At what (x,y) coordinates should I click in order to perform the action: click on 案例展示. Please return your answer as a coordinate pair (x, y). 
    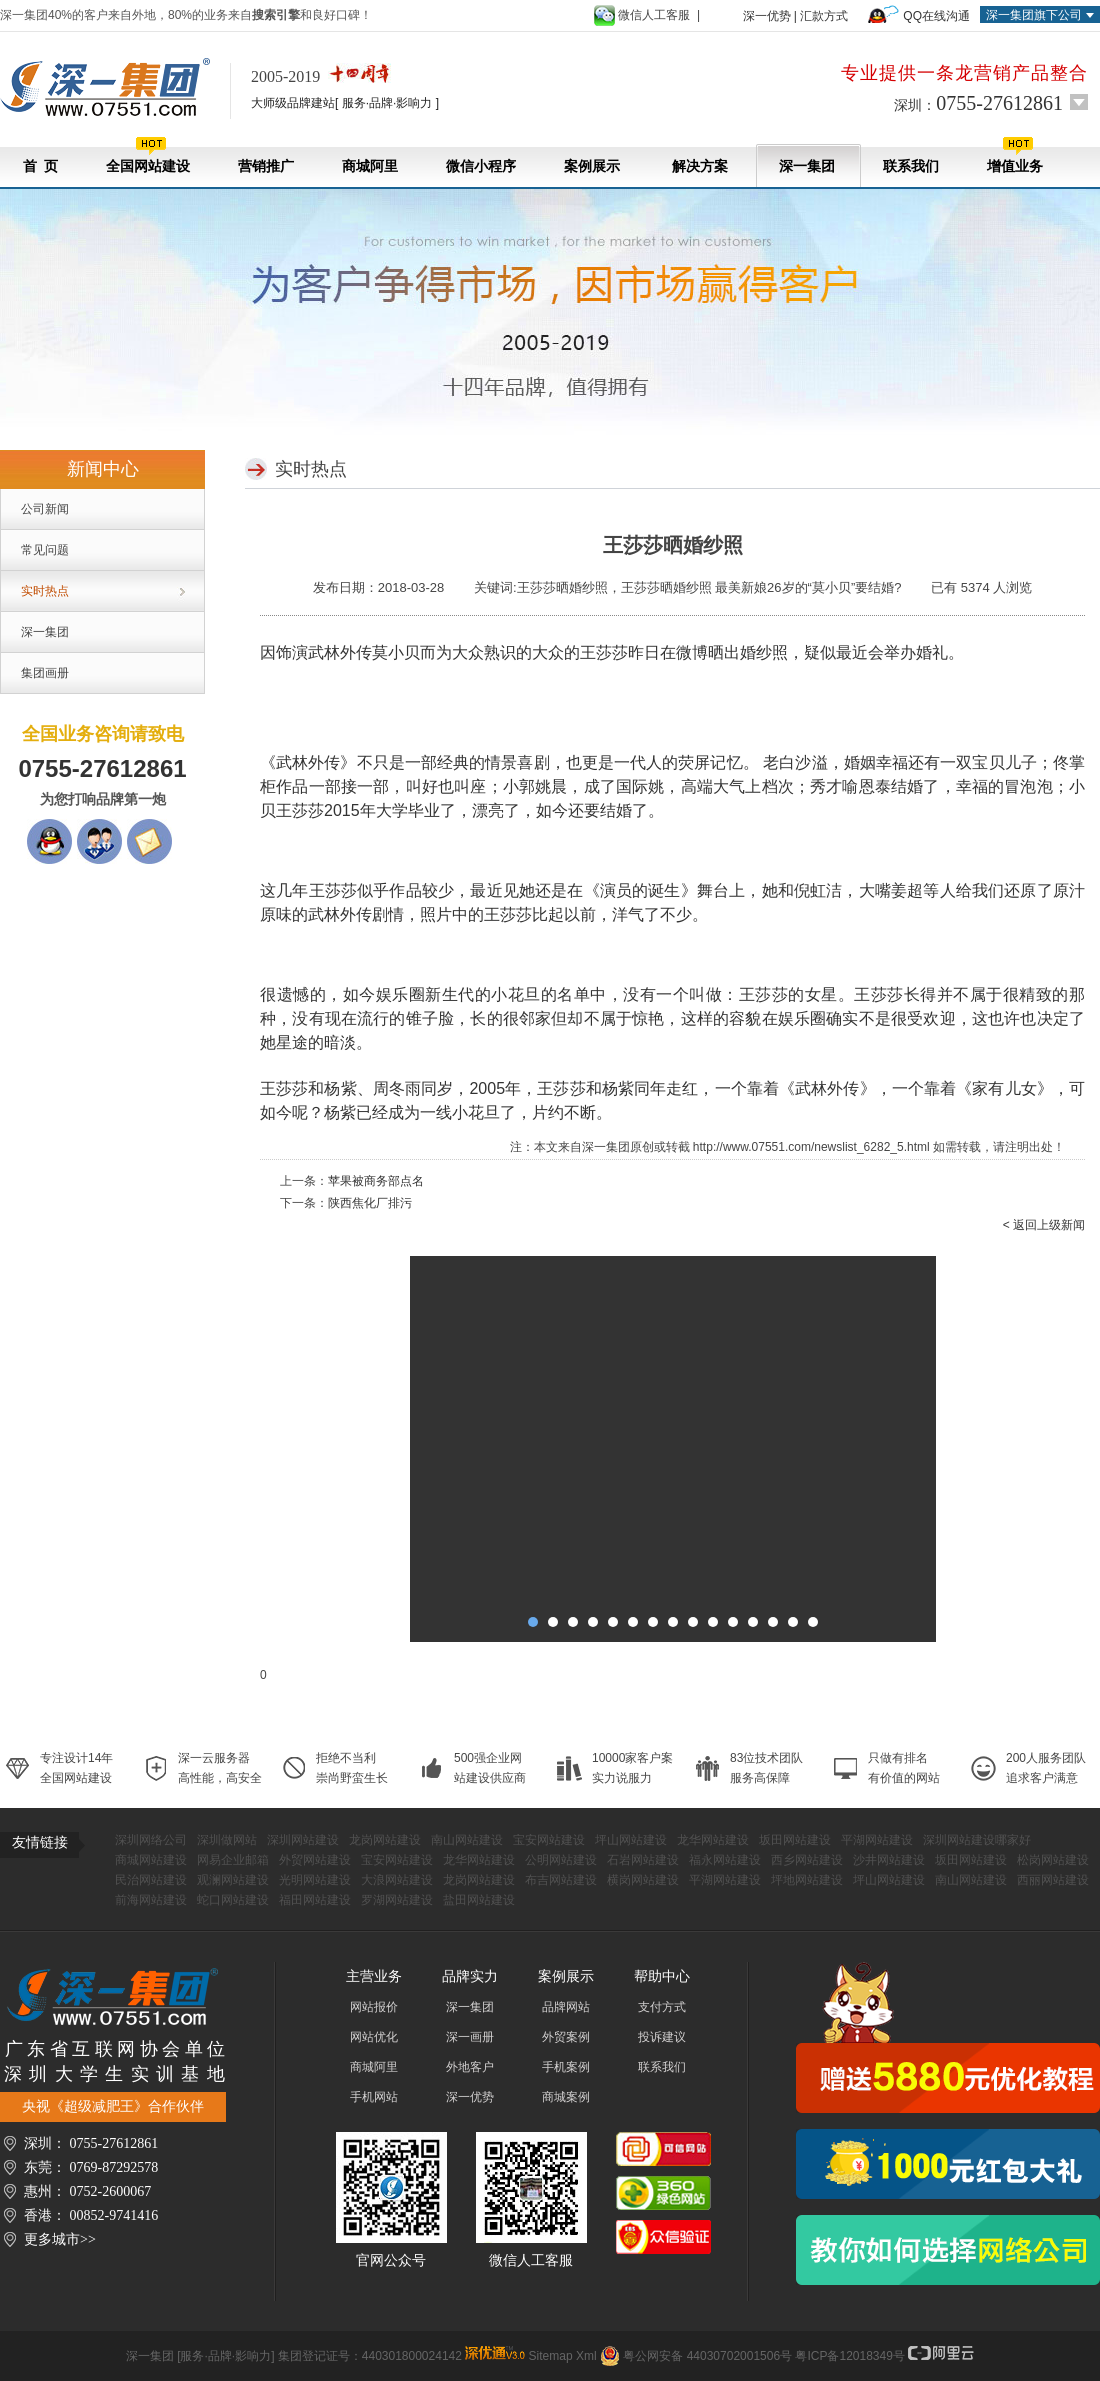
    Looking at the image, I should click on (592, 166).